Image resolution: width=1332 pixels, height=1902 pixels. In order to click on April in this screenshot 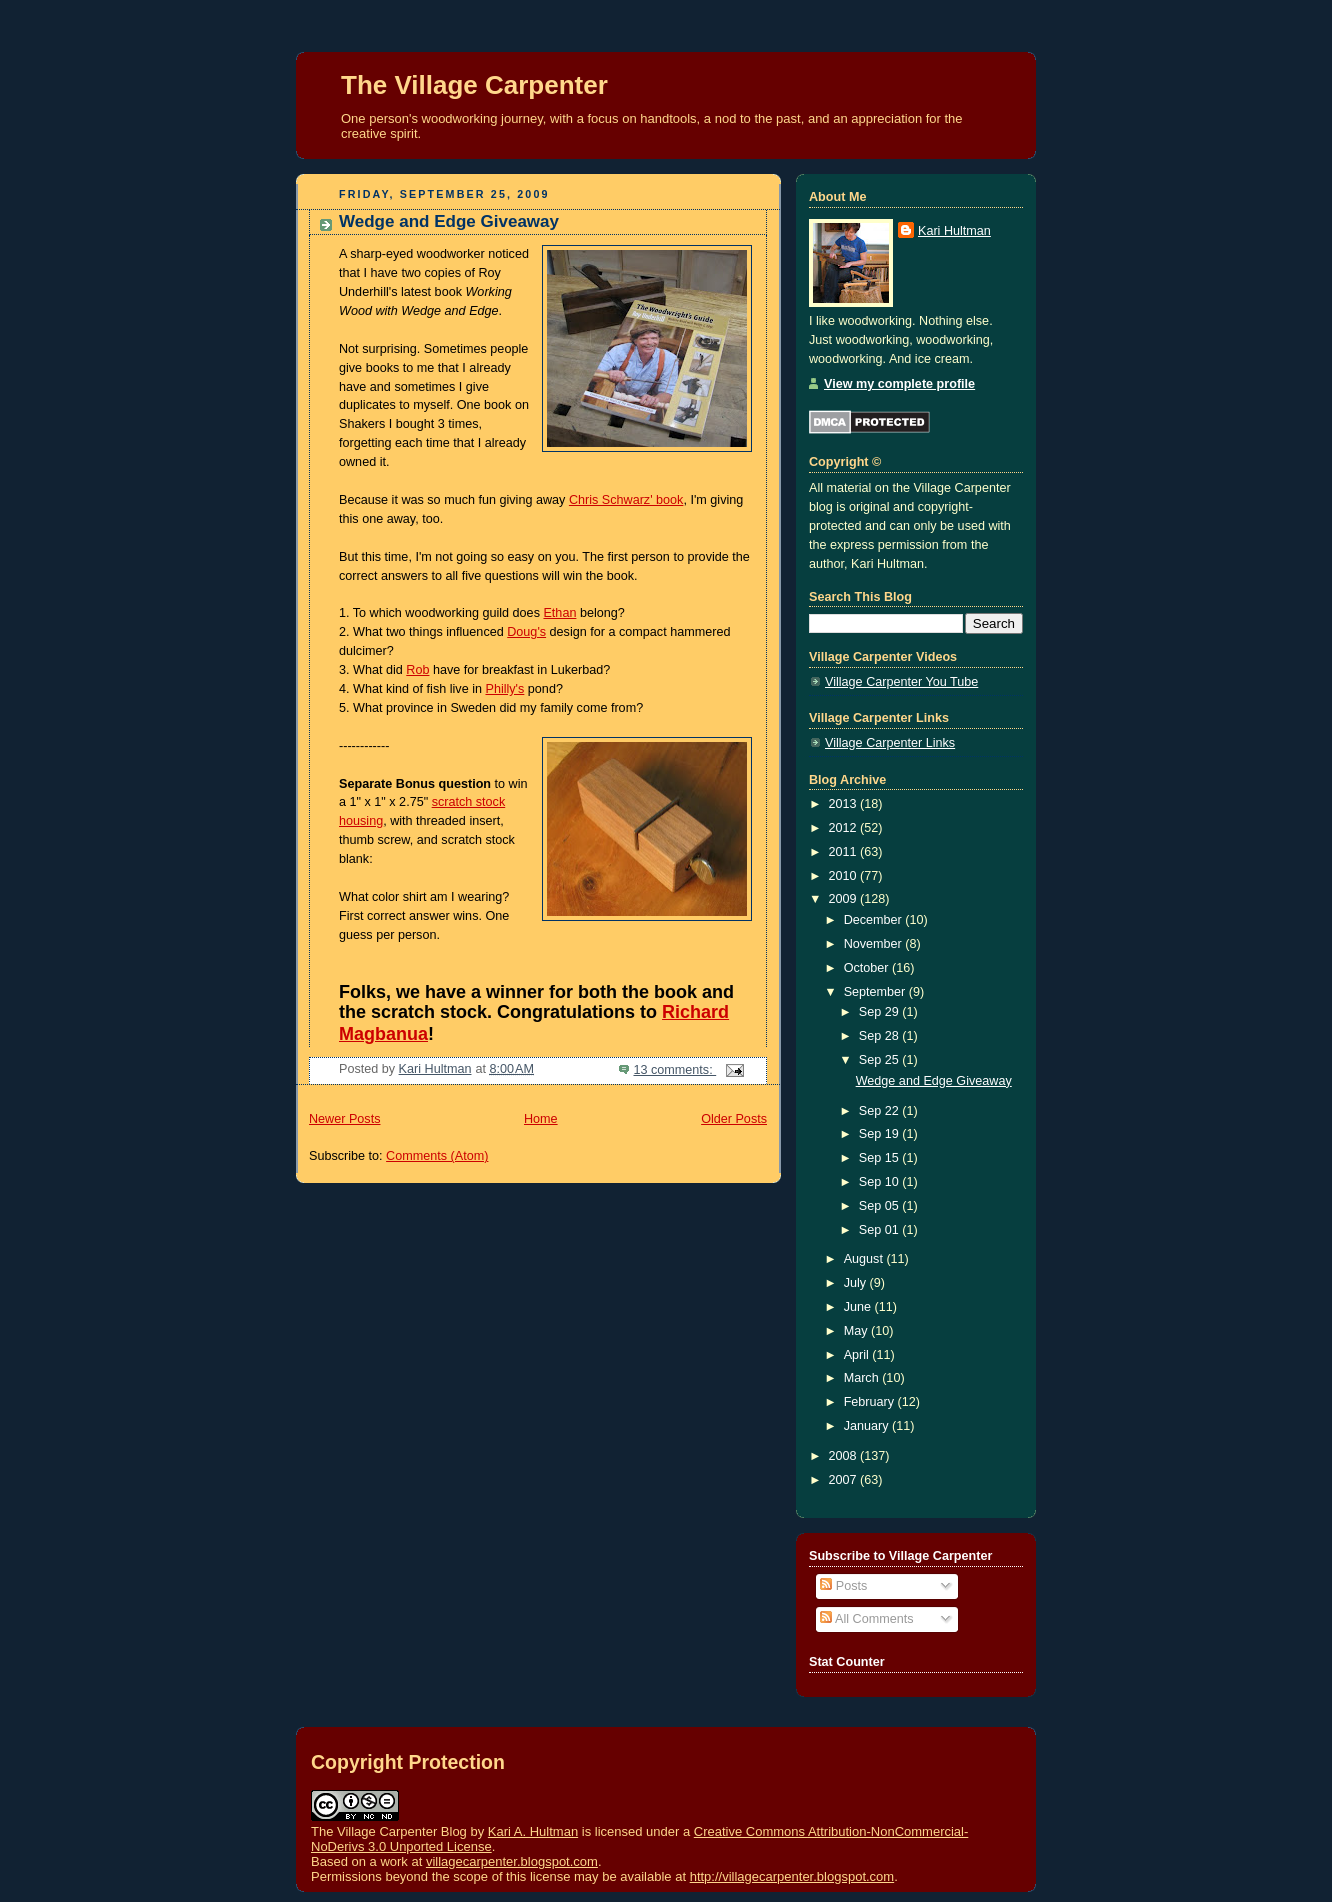, I will do `click(858, 1355)`.